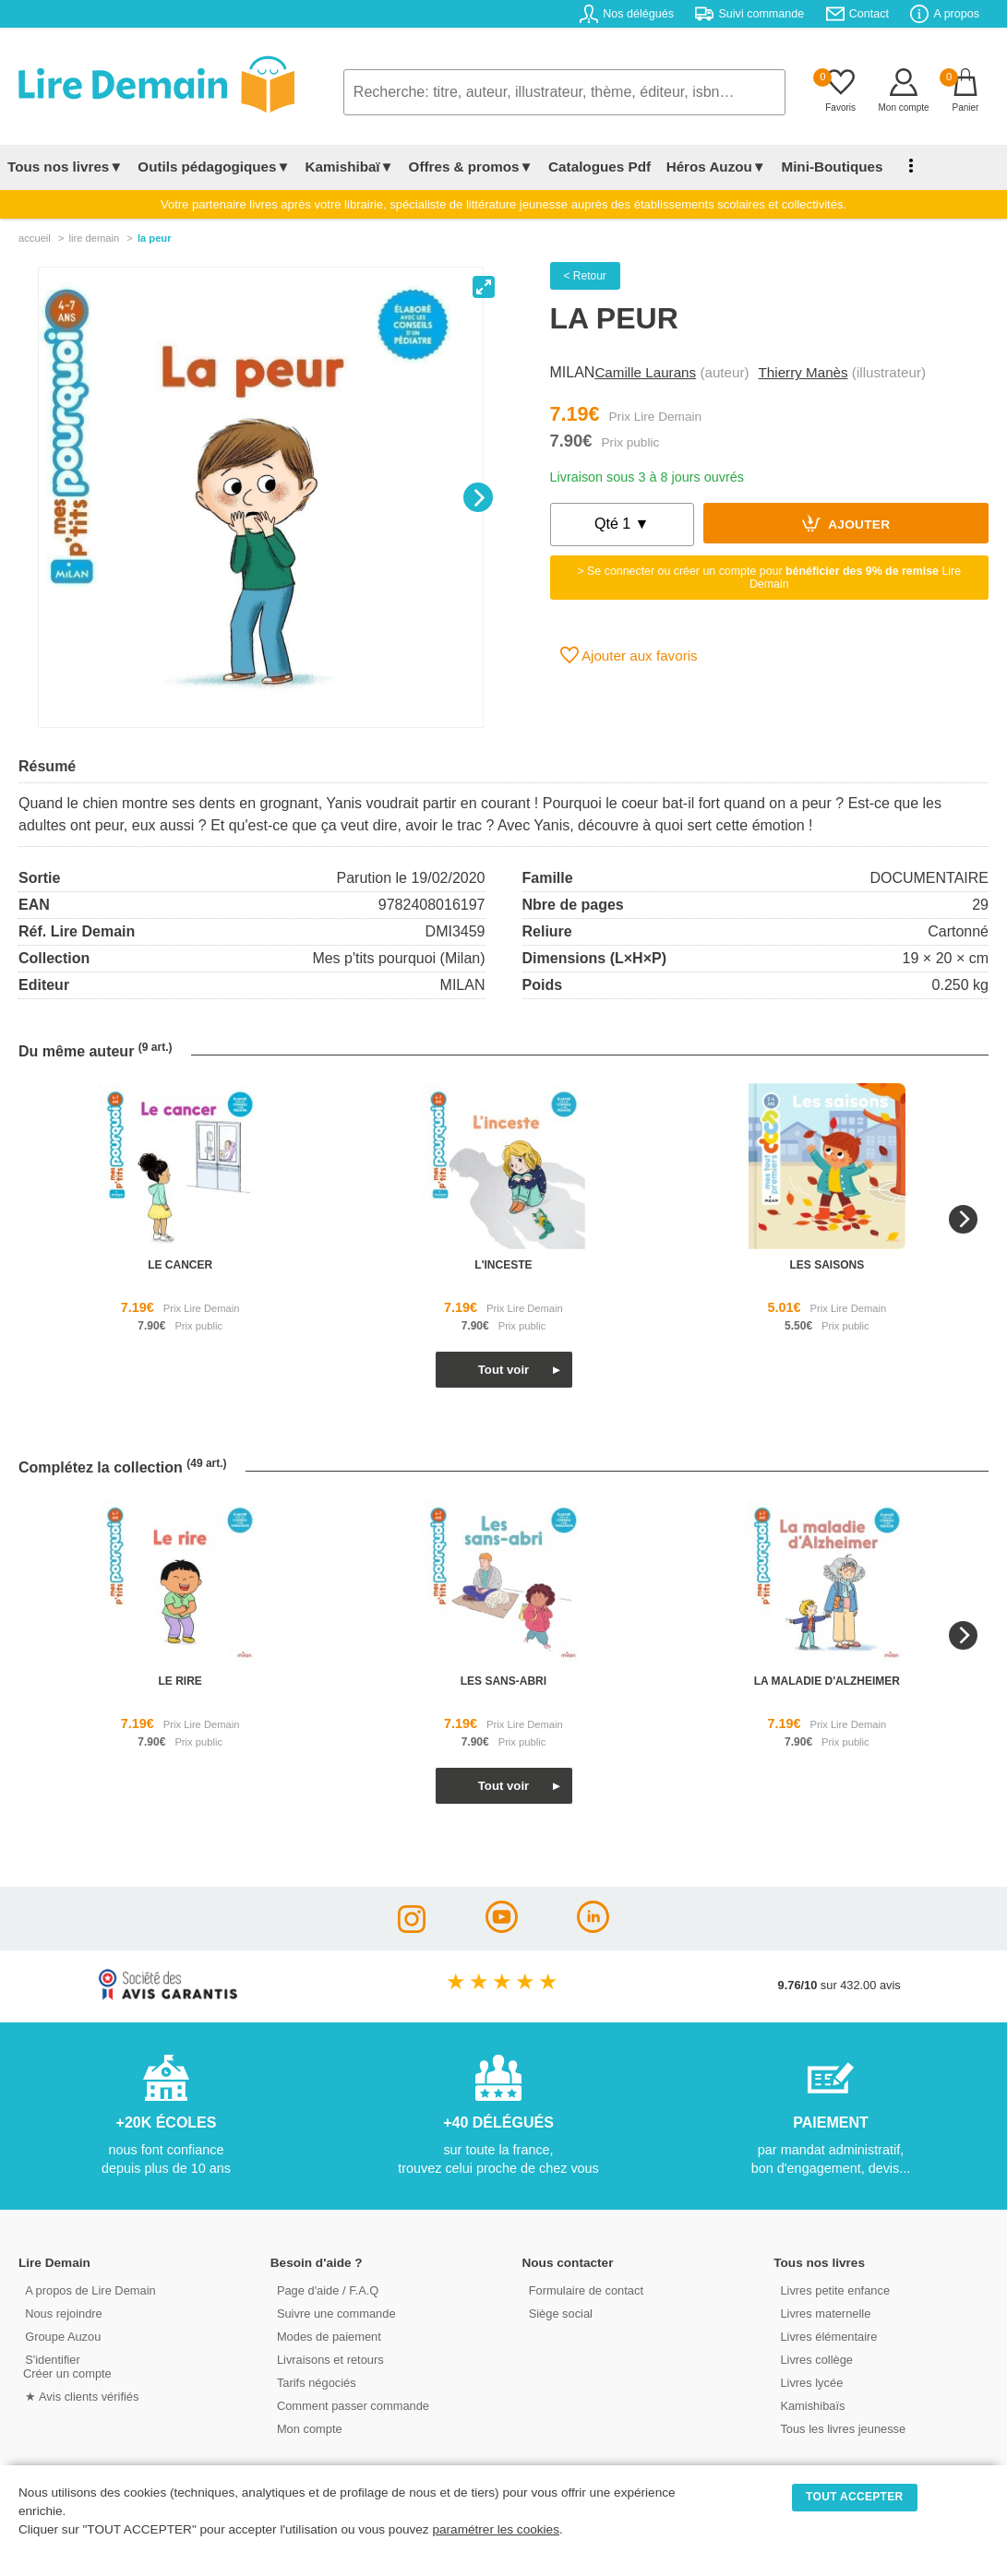  I want to click on A propos de Lire Demain, so click(88, 2289).